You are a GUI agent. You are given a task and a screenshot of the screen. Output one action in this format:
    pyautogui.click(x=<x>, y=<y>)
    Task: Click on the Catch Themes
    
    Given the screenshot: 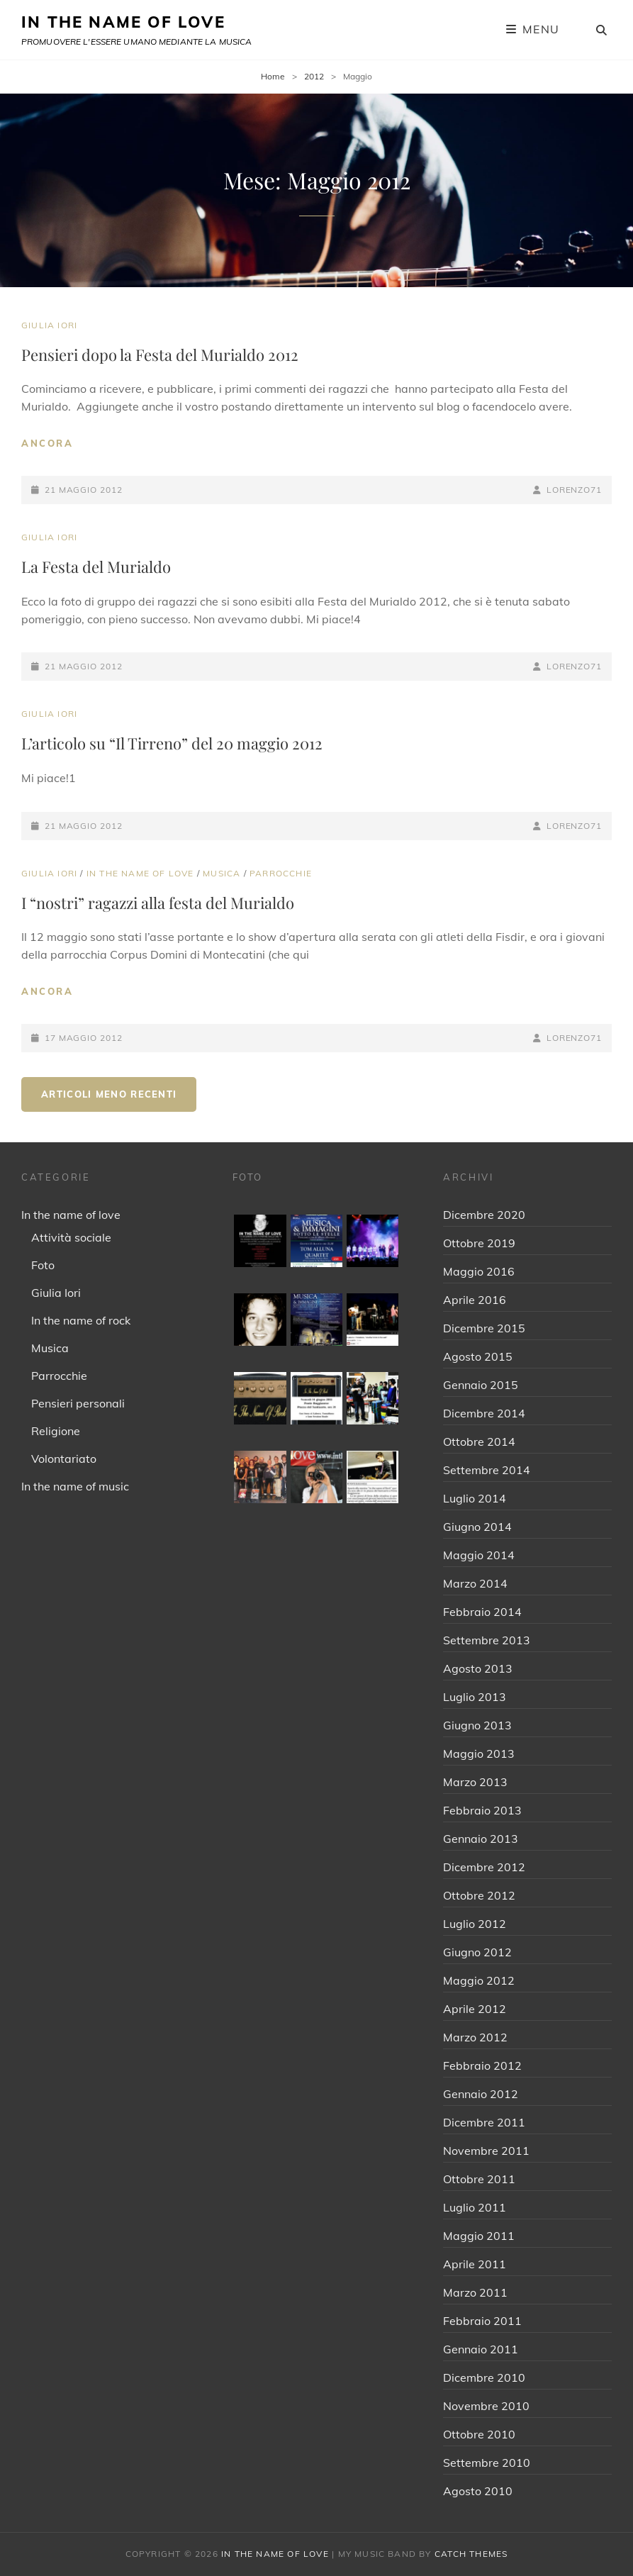 What is the action you would take?
    pyautogui.click(x=471, y=2553)
    